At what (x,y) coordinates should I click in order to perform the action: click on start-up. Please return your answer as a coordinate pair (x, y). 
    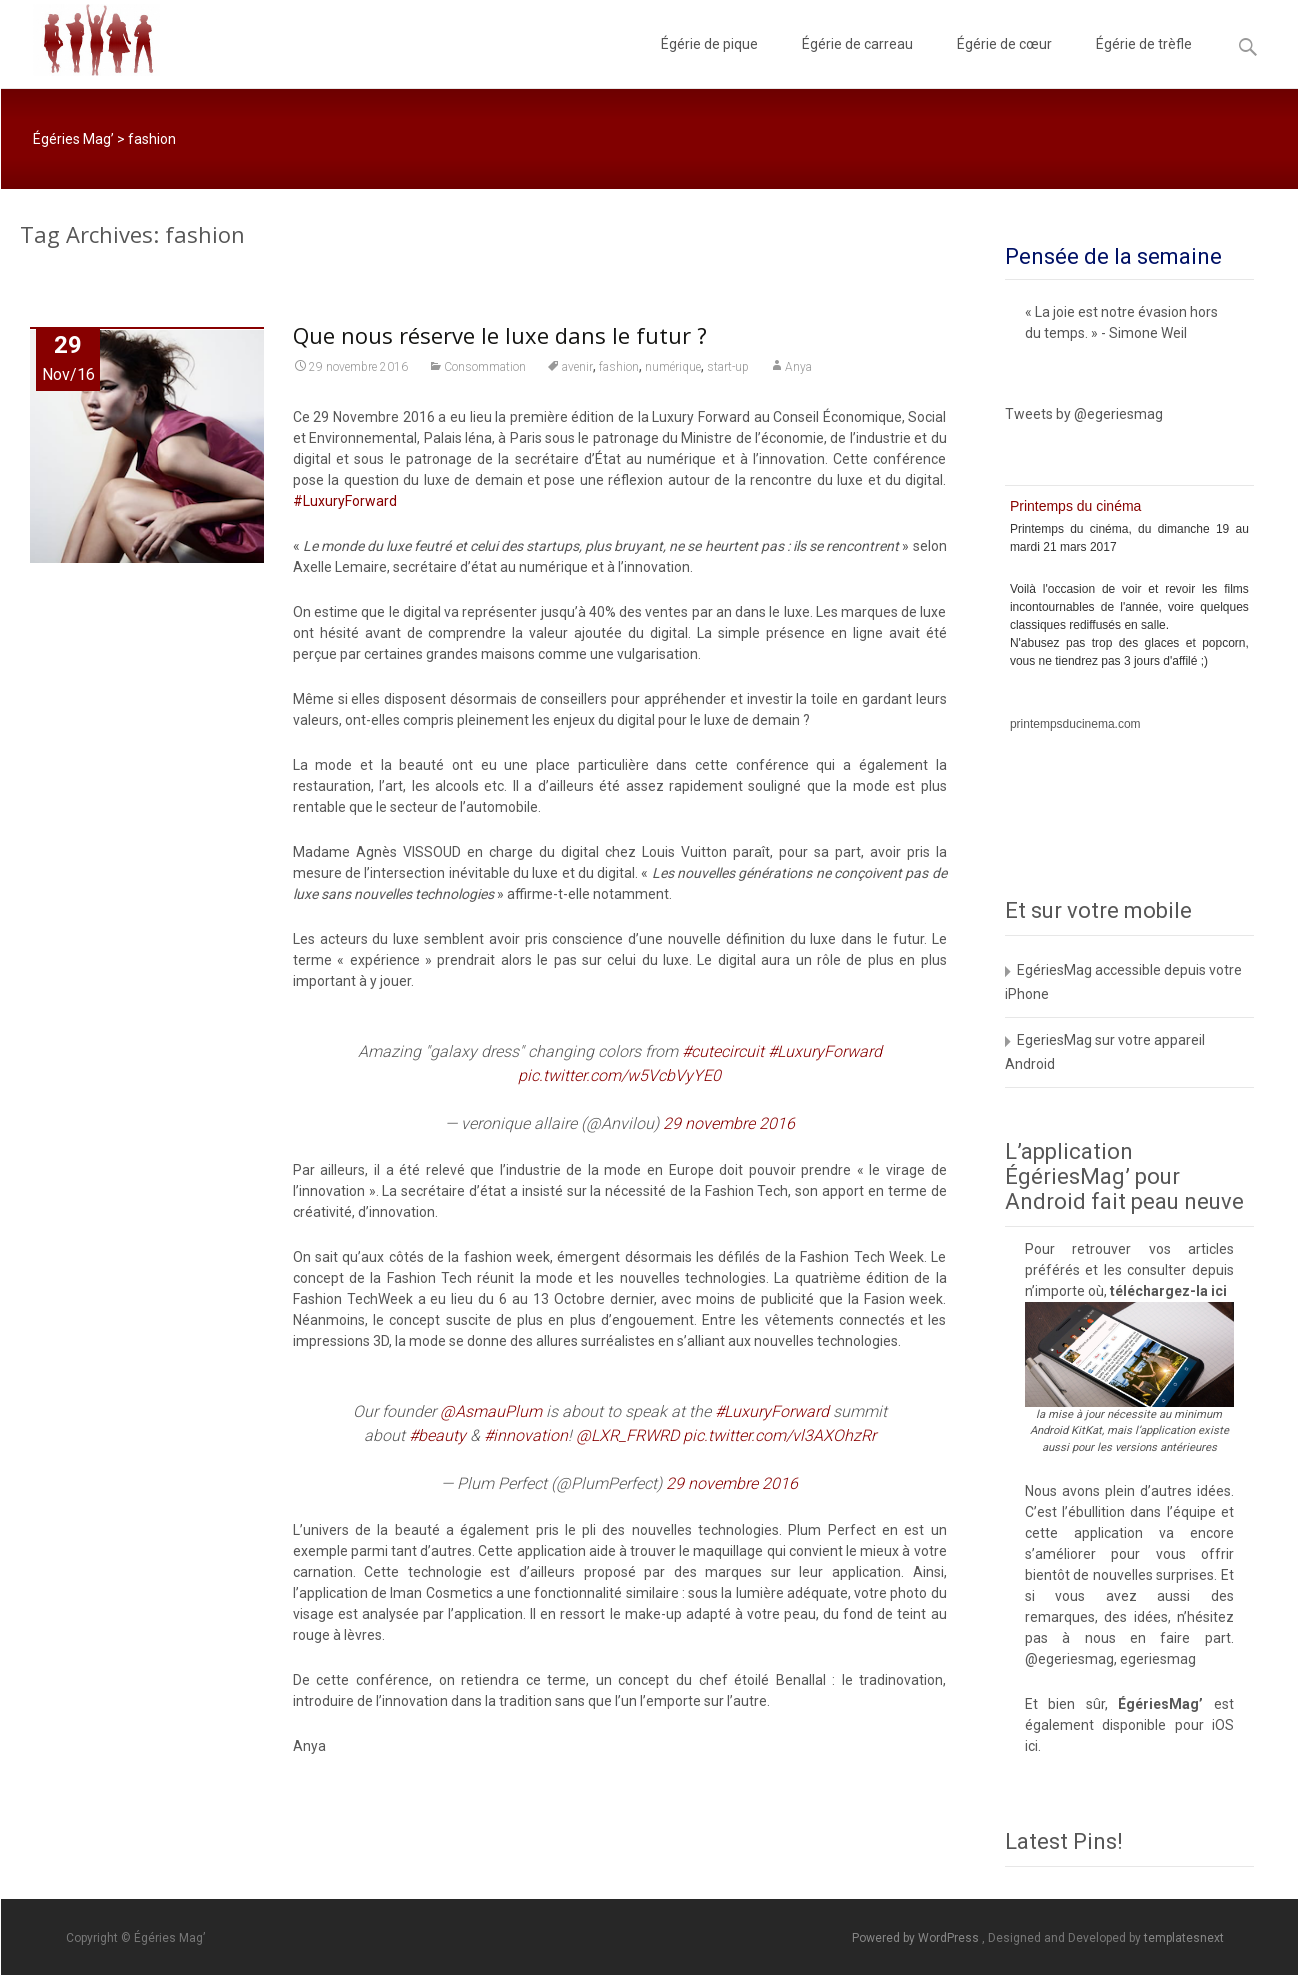
    Looking at the image, I should click on (728, 367).